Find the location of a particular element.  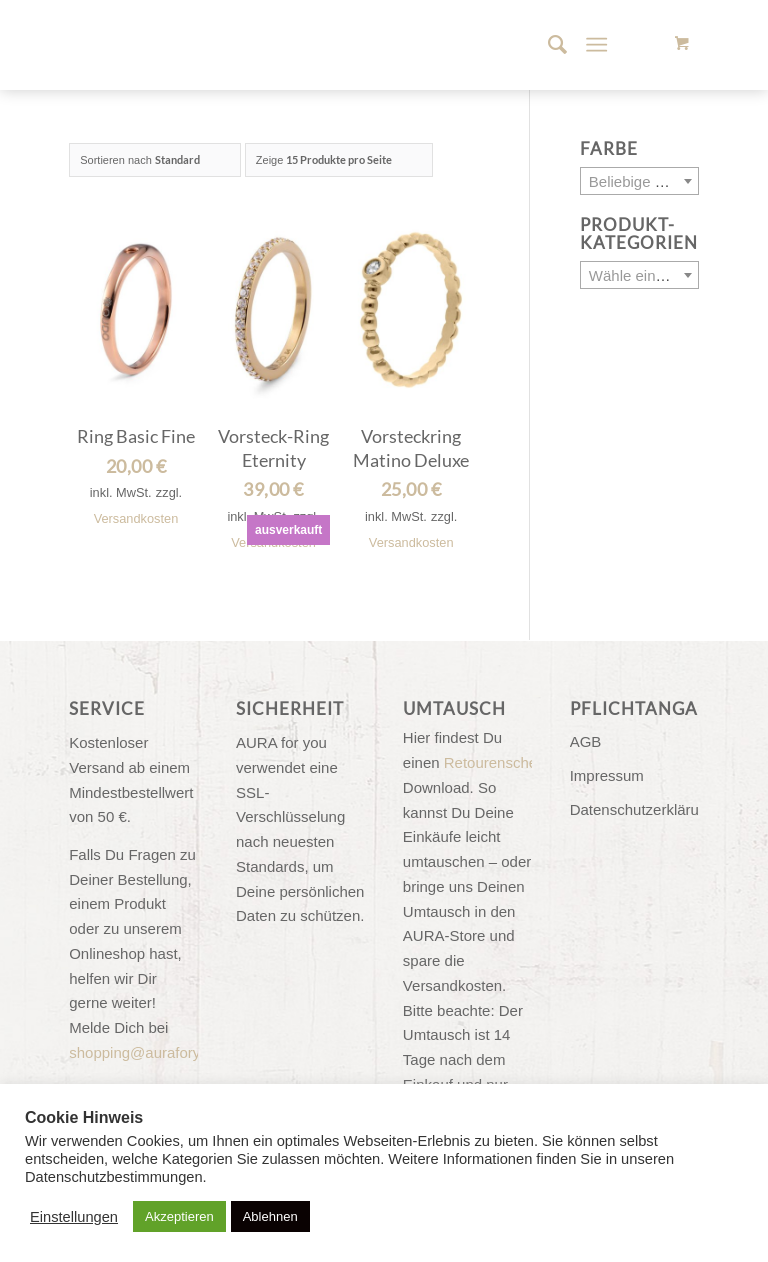

Retourenschein is located at coordinates (496, 762).